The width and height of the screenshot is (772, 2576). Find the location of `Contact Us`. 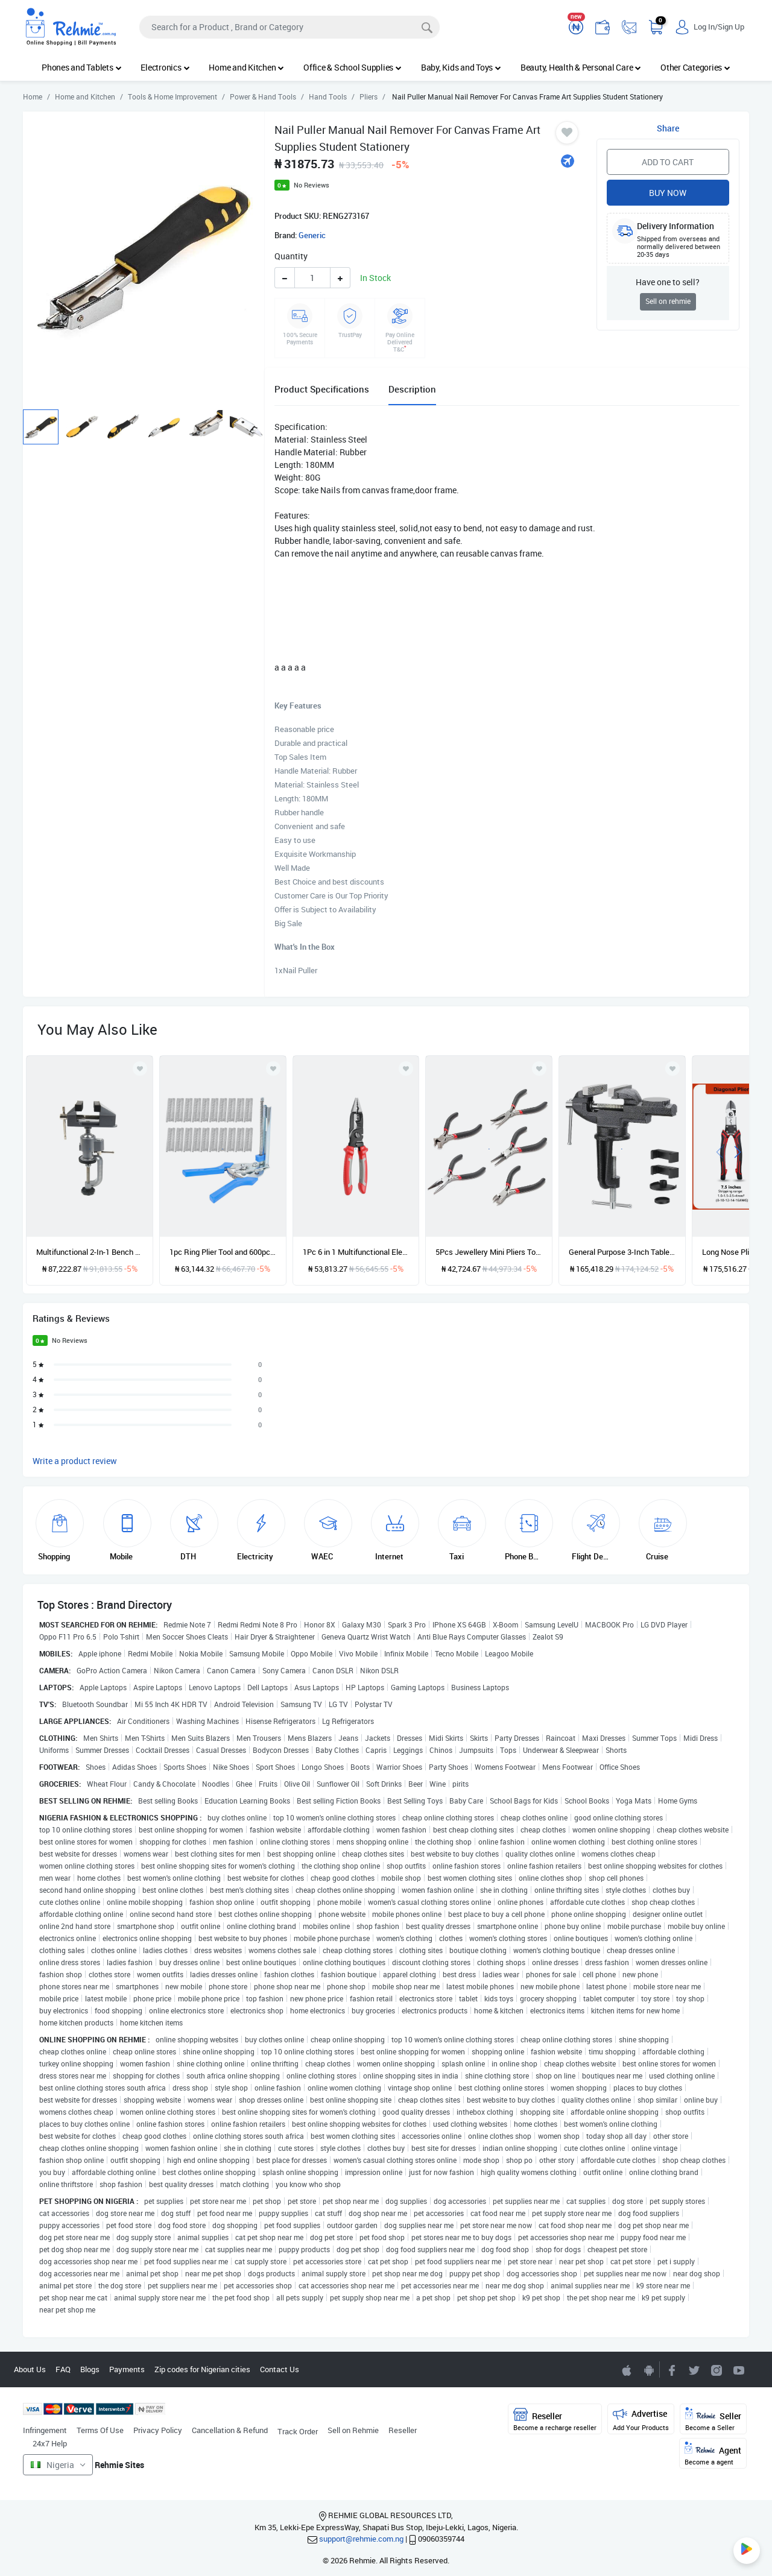

Contact Us is located at coordinates (279, 2369).